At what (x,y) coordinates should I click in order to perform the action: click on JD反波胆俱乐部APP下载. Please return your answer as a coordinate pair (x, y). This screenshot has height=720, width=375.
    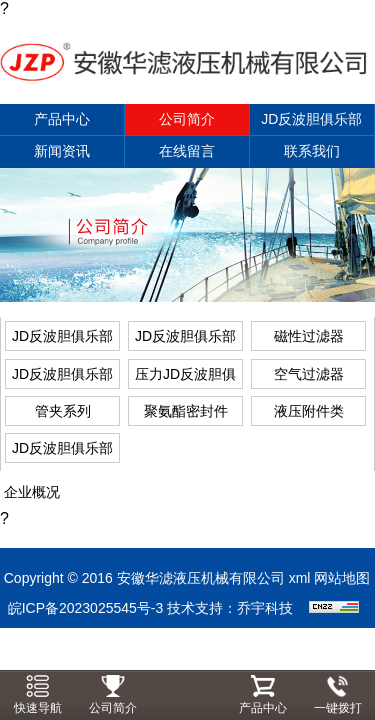
    Looking at the image, I should click on (311, 123).